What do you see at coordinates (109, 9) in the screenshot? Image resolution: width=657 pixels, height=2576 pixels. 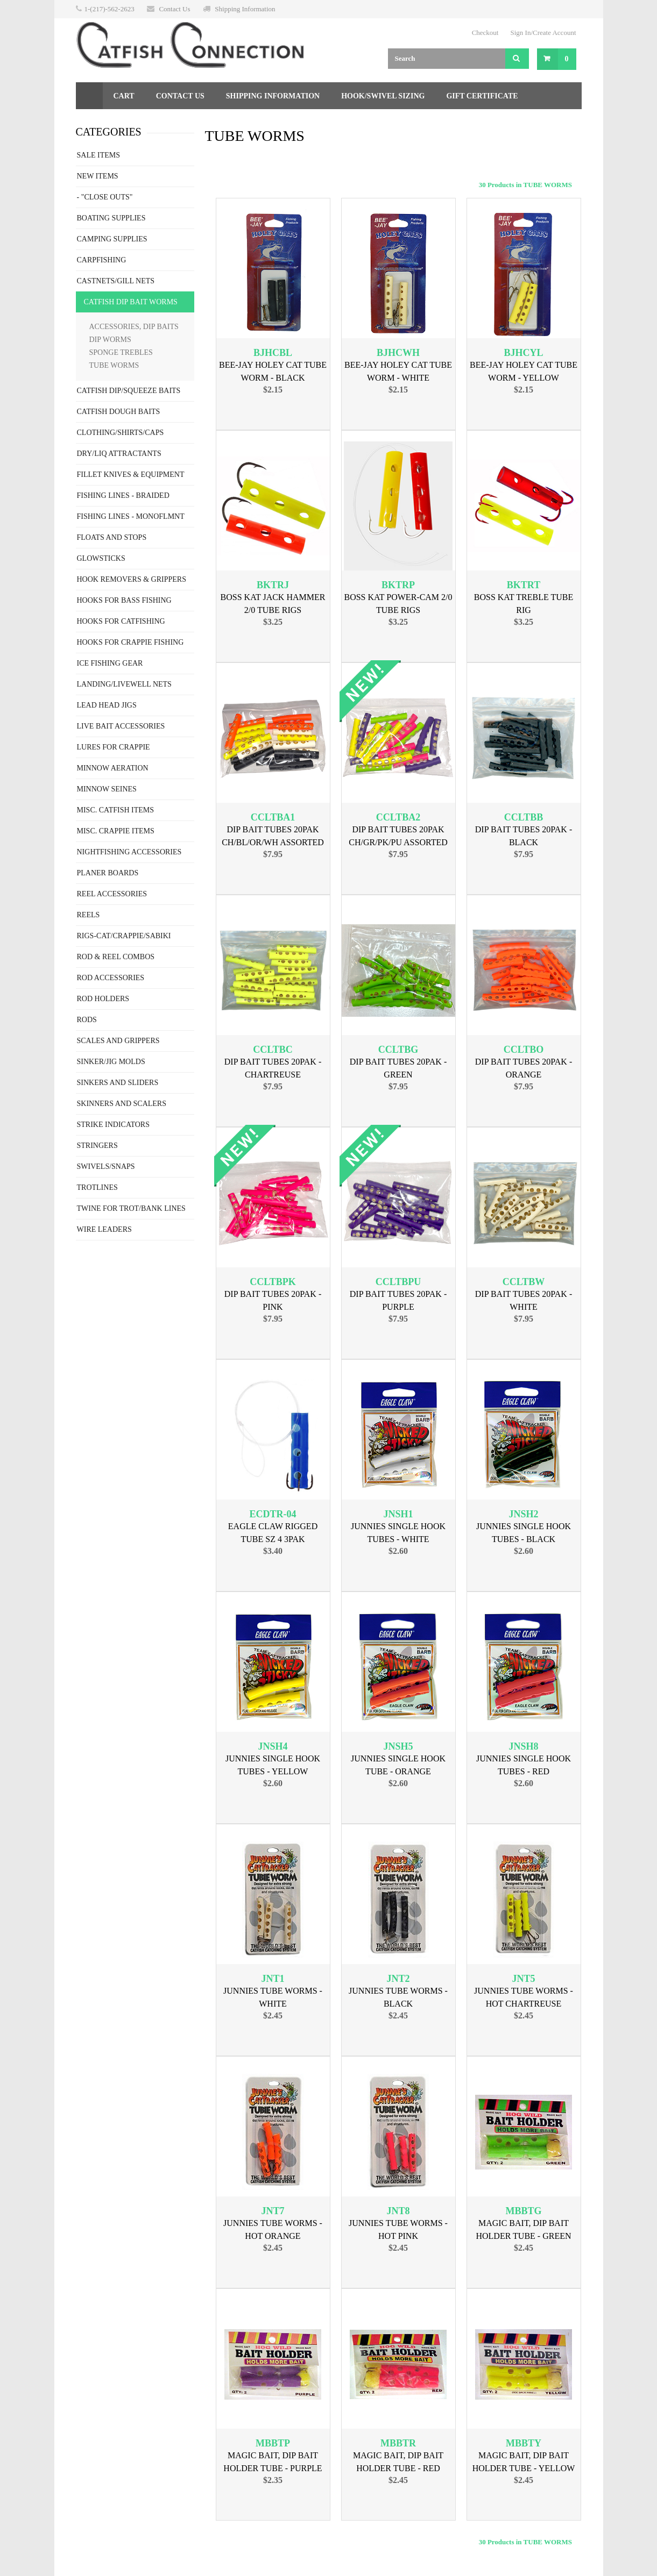 I see `1-(217)-562-2623` at bounding box center [109, 9].